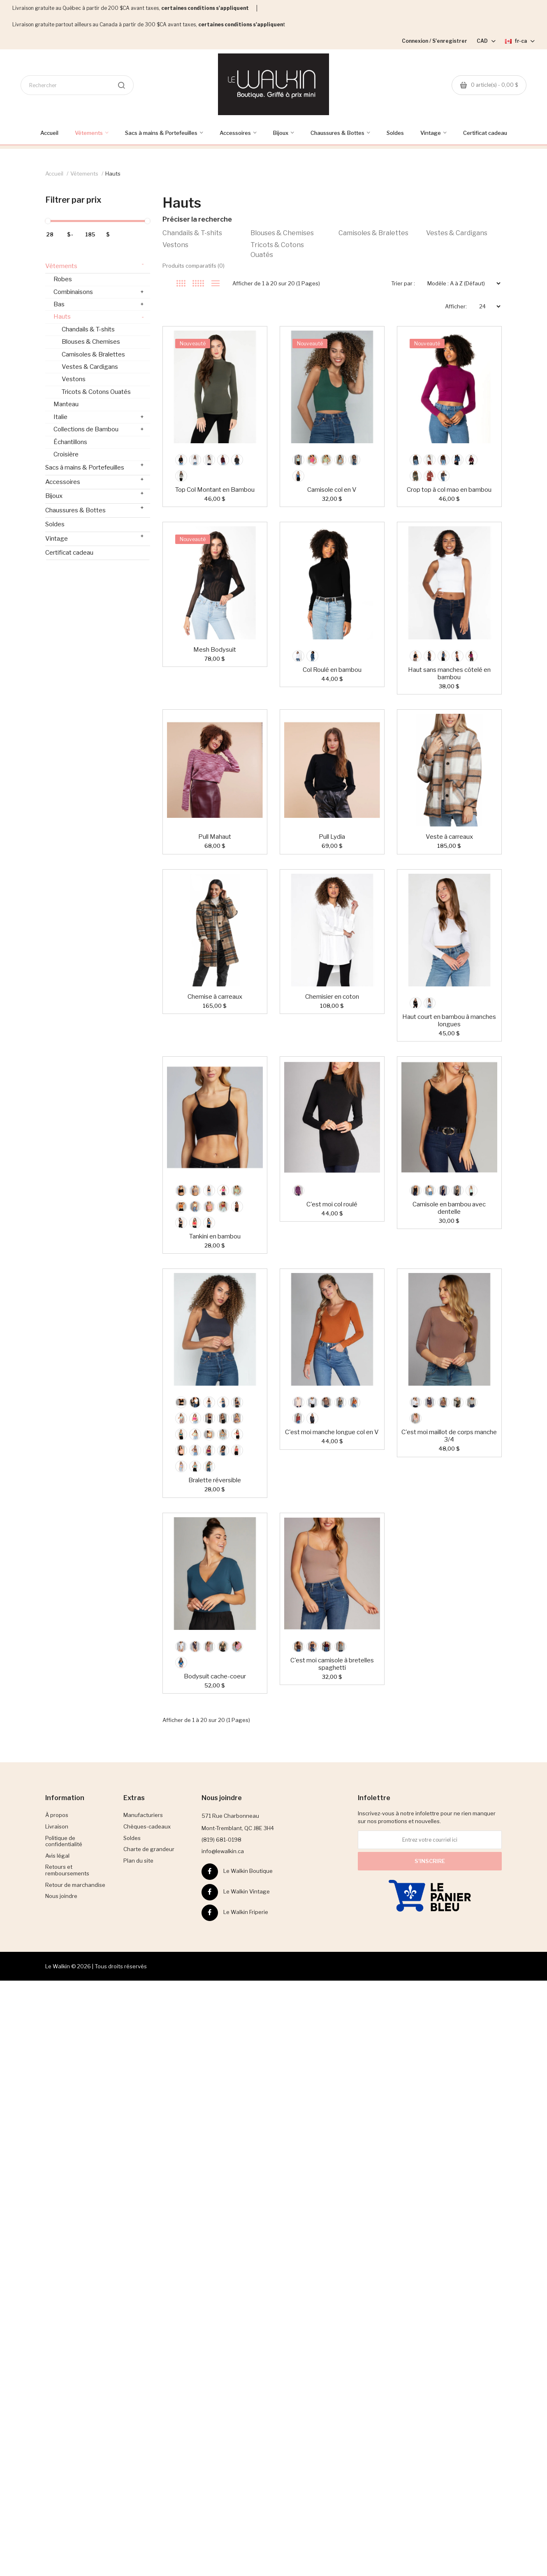 This screenshot has height=2576, width=547. Describe the element at coordinates (214, 836) in the screenshot. I see `Pull Mahaut` at that location.